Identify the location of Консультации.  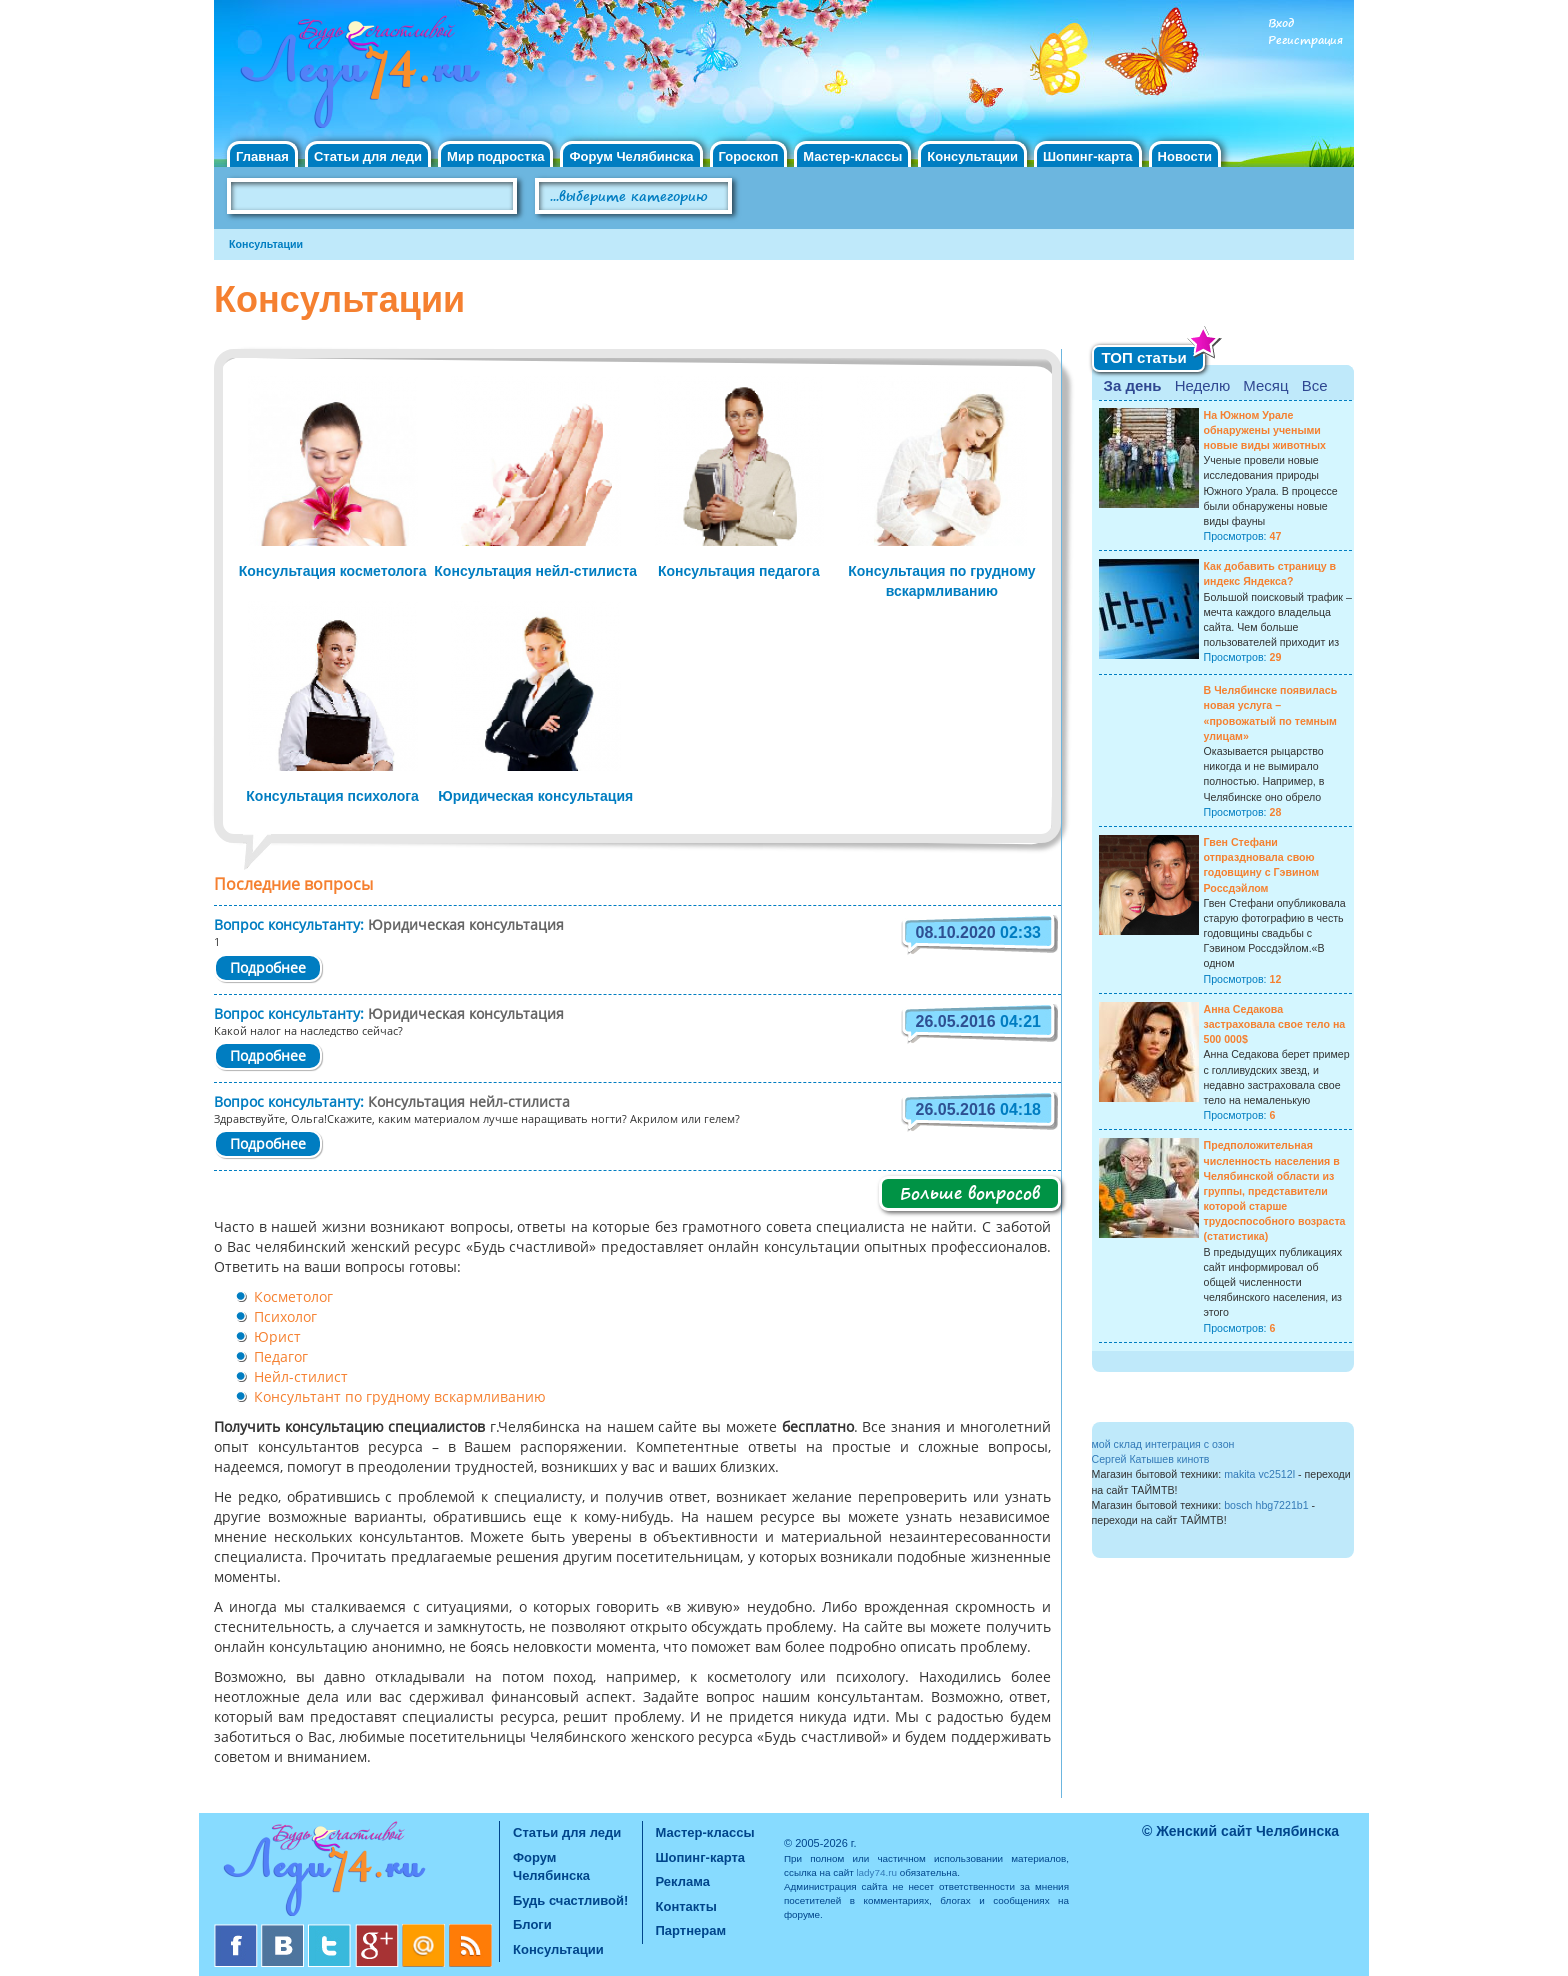
(972, 156).